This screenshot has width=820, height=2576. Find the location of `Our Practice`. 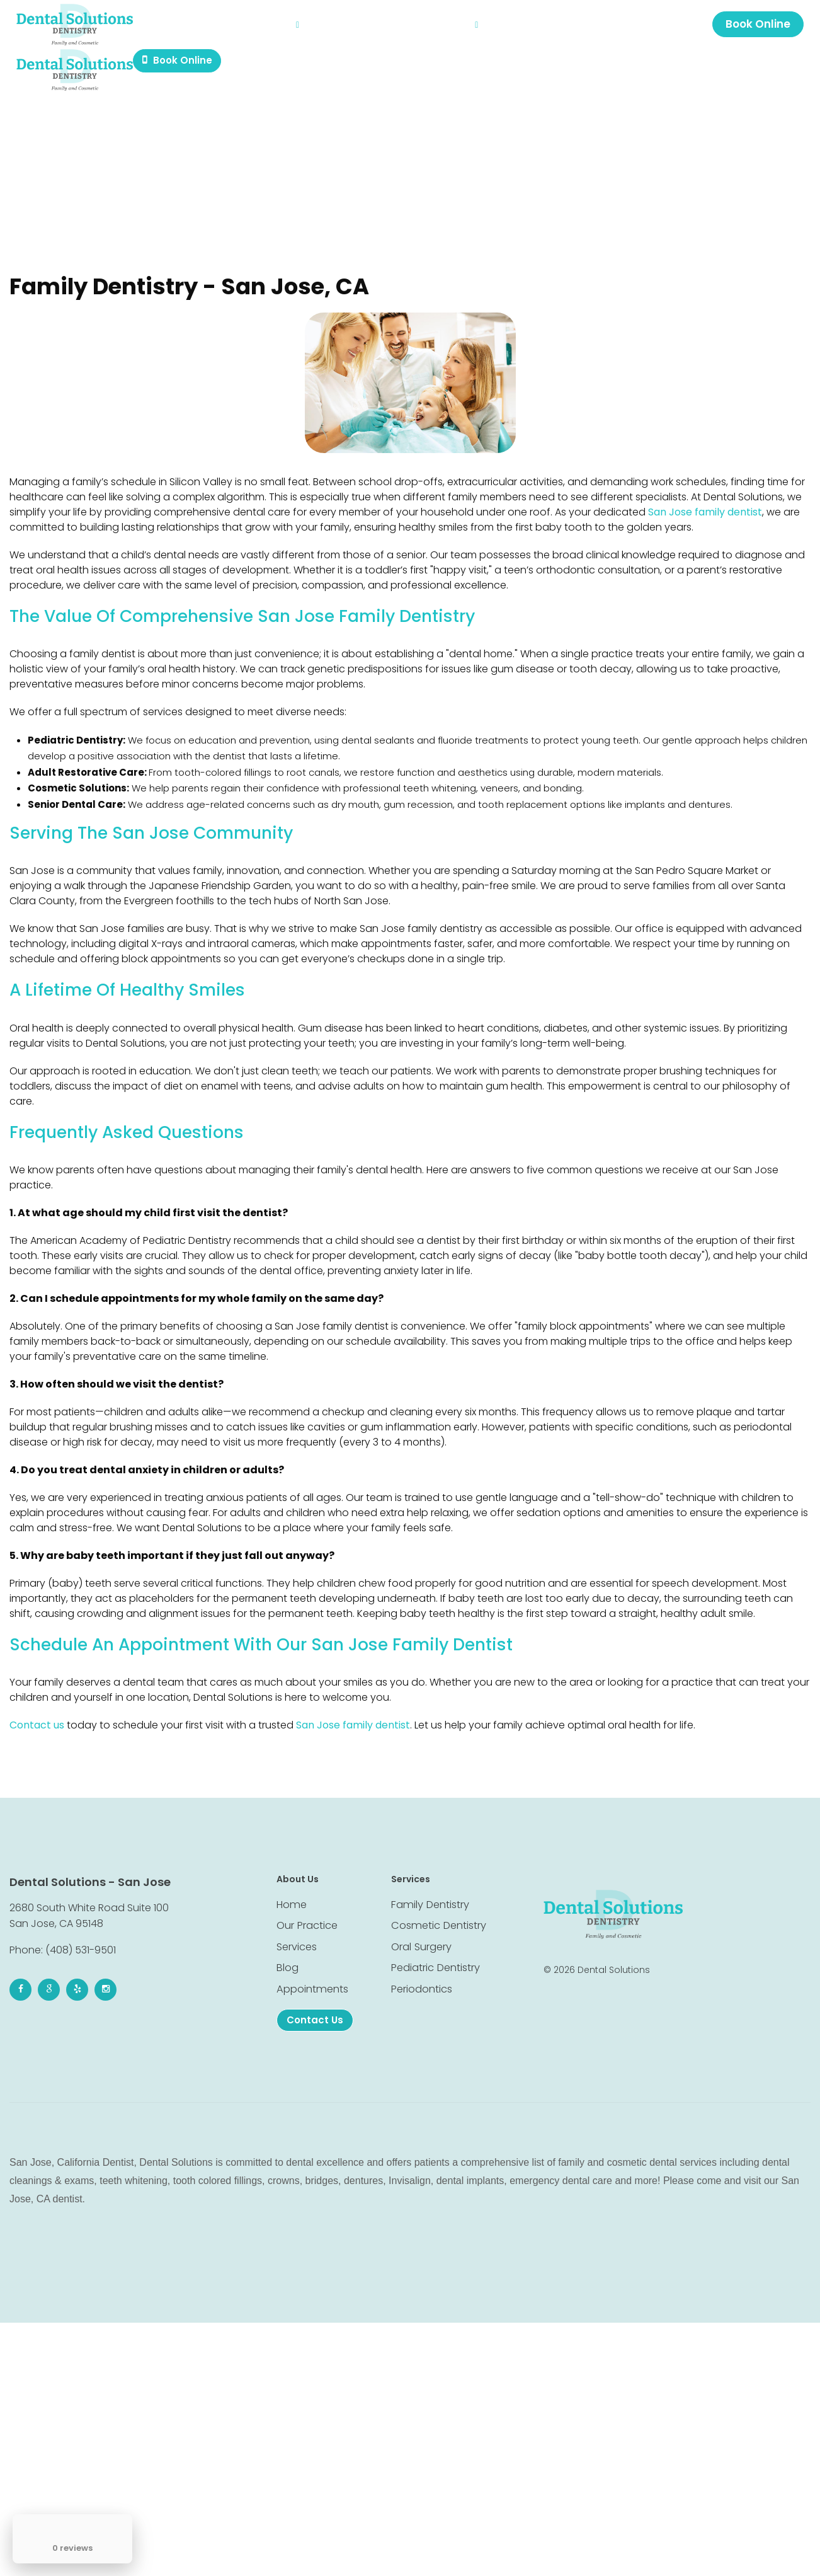

Our Practice is located at coordinates (223, 28).